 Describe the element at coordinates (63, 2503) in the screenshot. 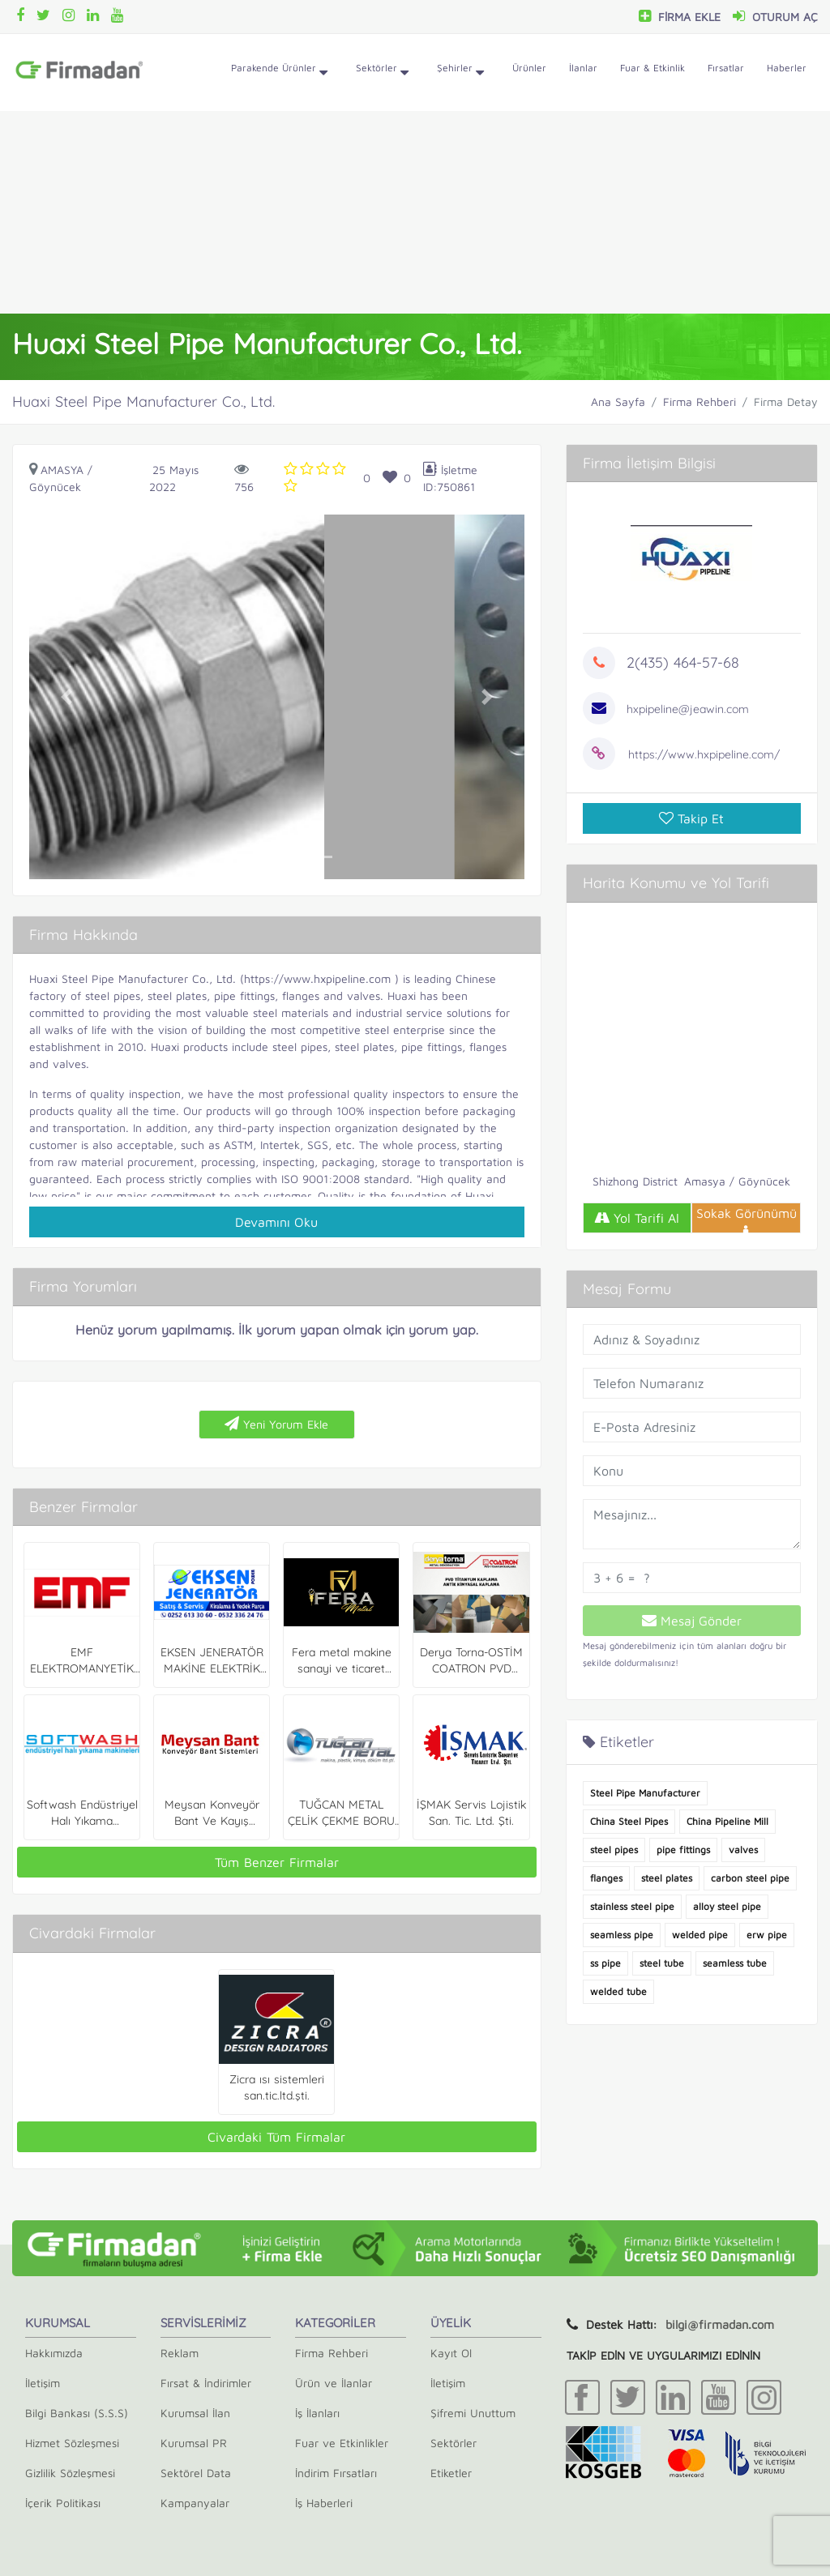

I see `İçerik Politikası` at that location.